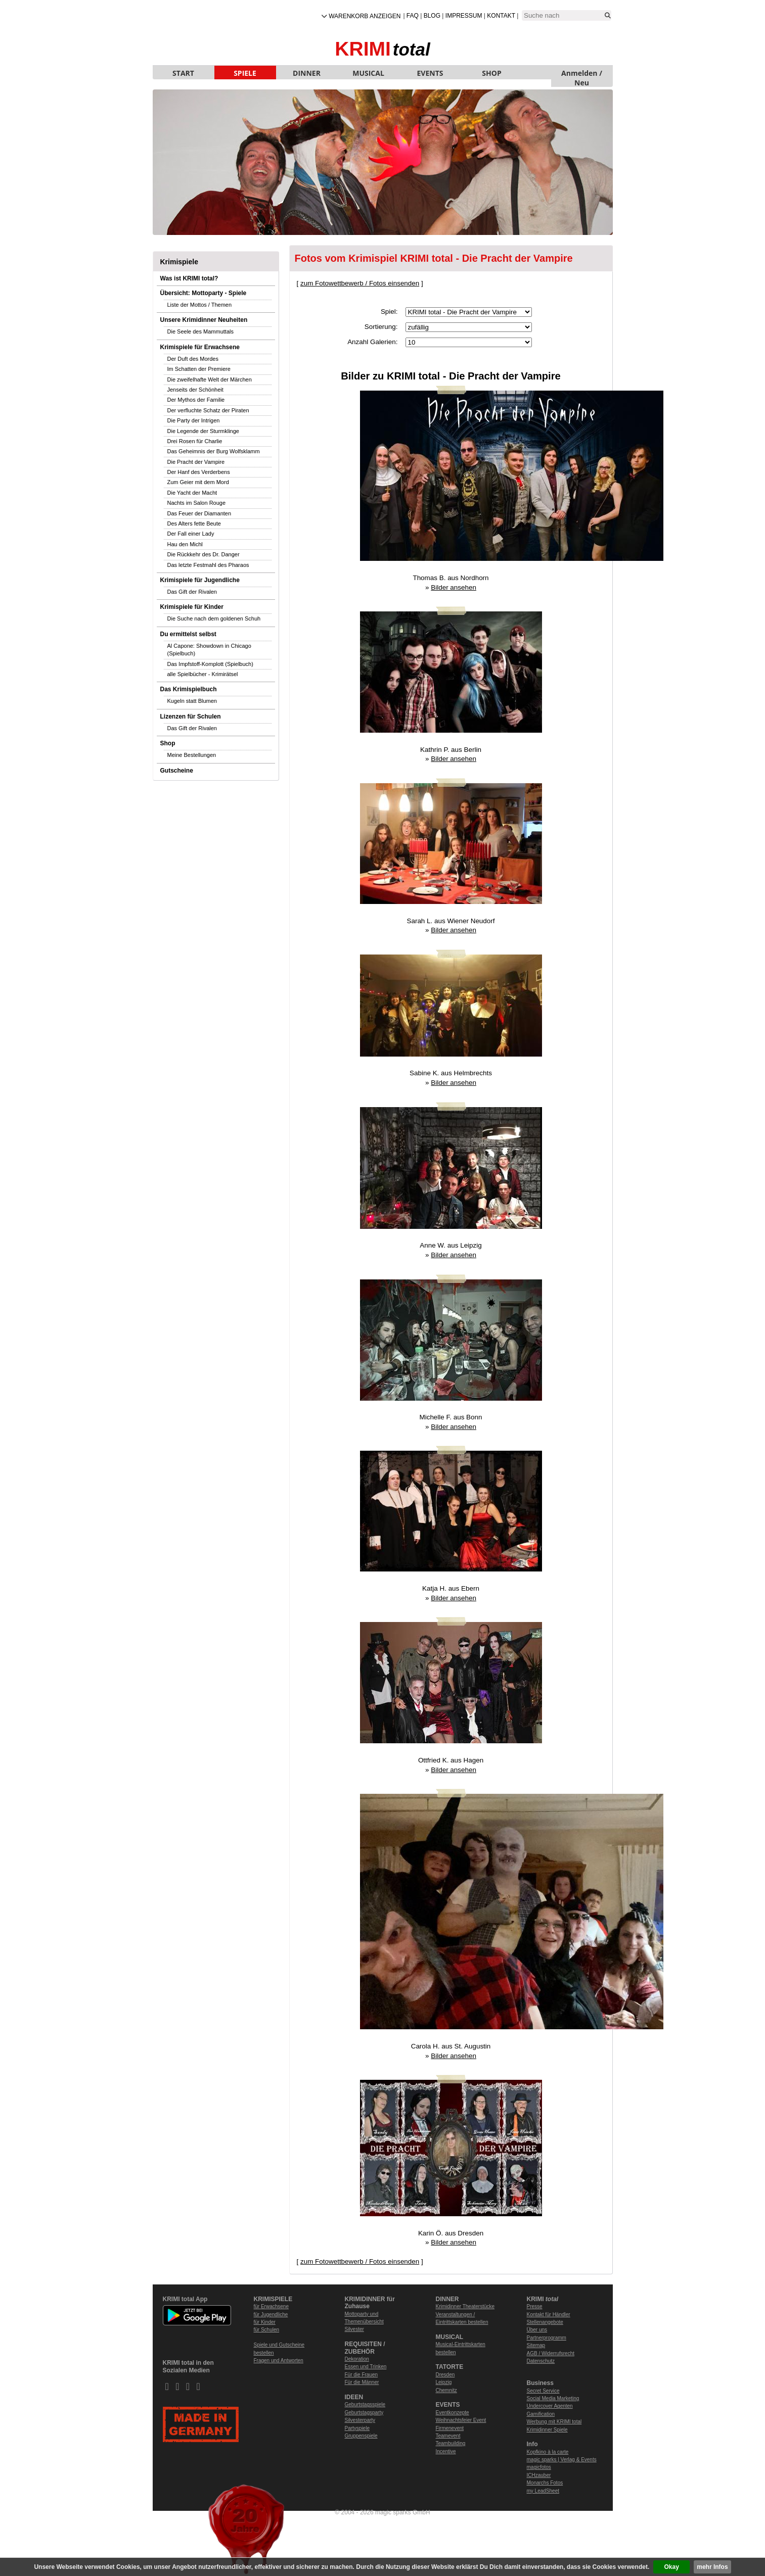  I want to click on Anzahl Galerien:, so click(372, 342).